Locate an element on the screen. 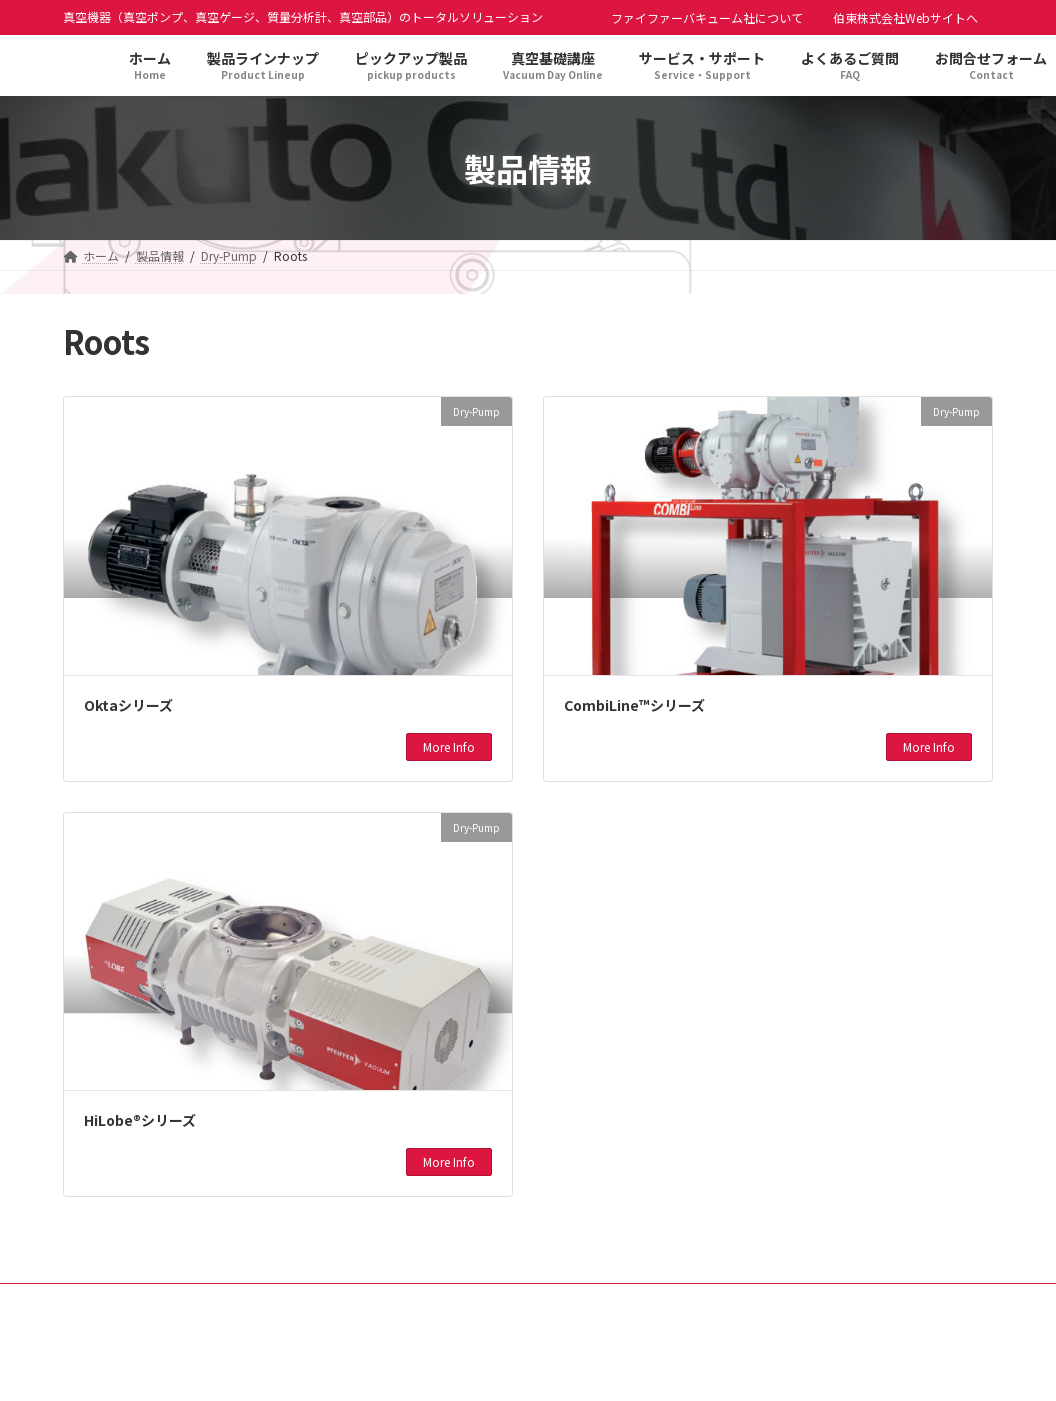 The width and height of the screenshot is (1056, 1401). 新着情報 is located at coordinates (604, 1301).